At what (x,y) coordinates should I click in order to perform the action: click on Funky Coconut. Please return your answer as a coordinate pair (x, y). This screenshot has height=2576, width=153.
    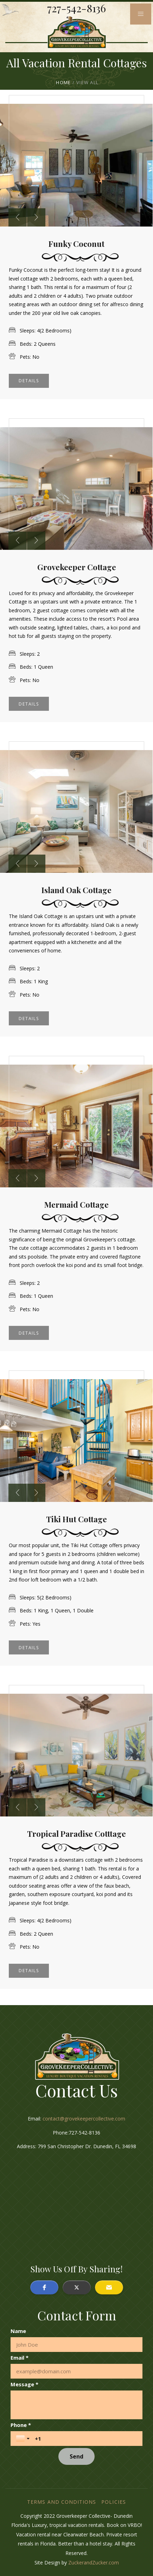
    Looking at the image, I should click on (76, 243).